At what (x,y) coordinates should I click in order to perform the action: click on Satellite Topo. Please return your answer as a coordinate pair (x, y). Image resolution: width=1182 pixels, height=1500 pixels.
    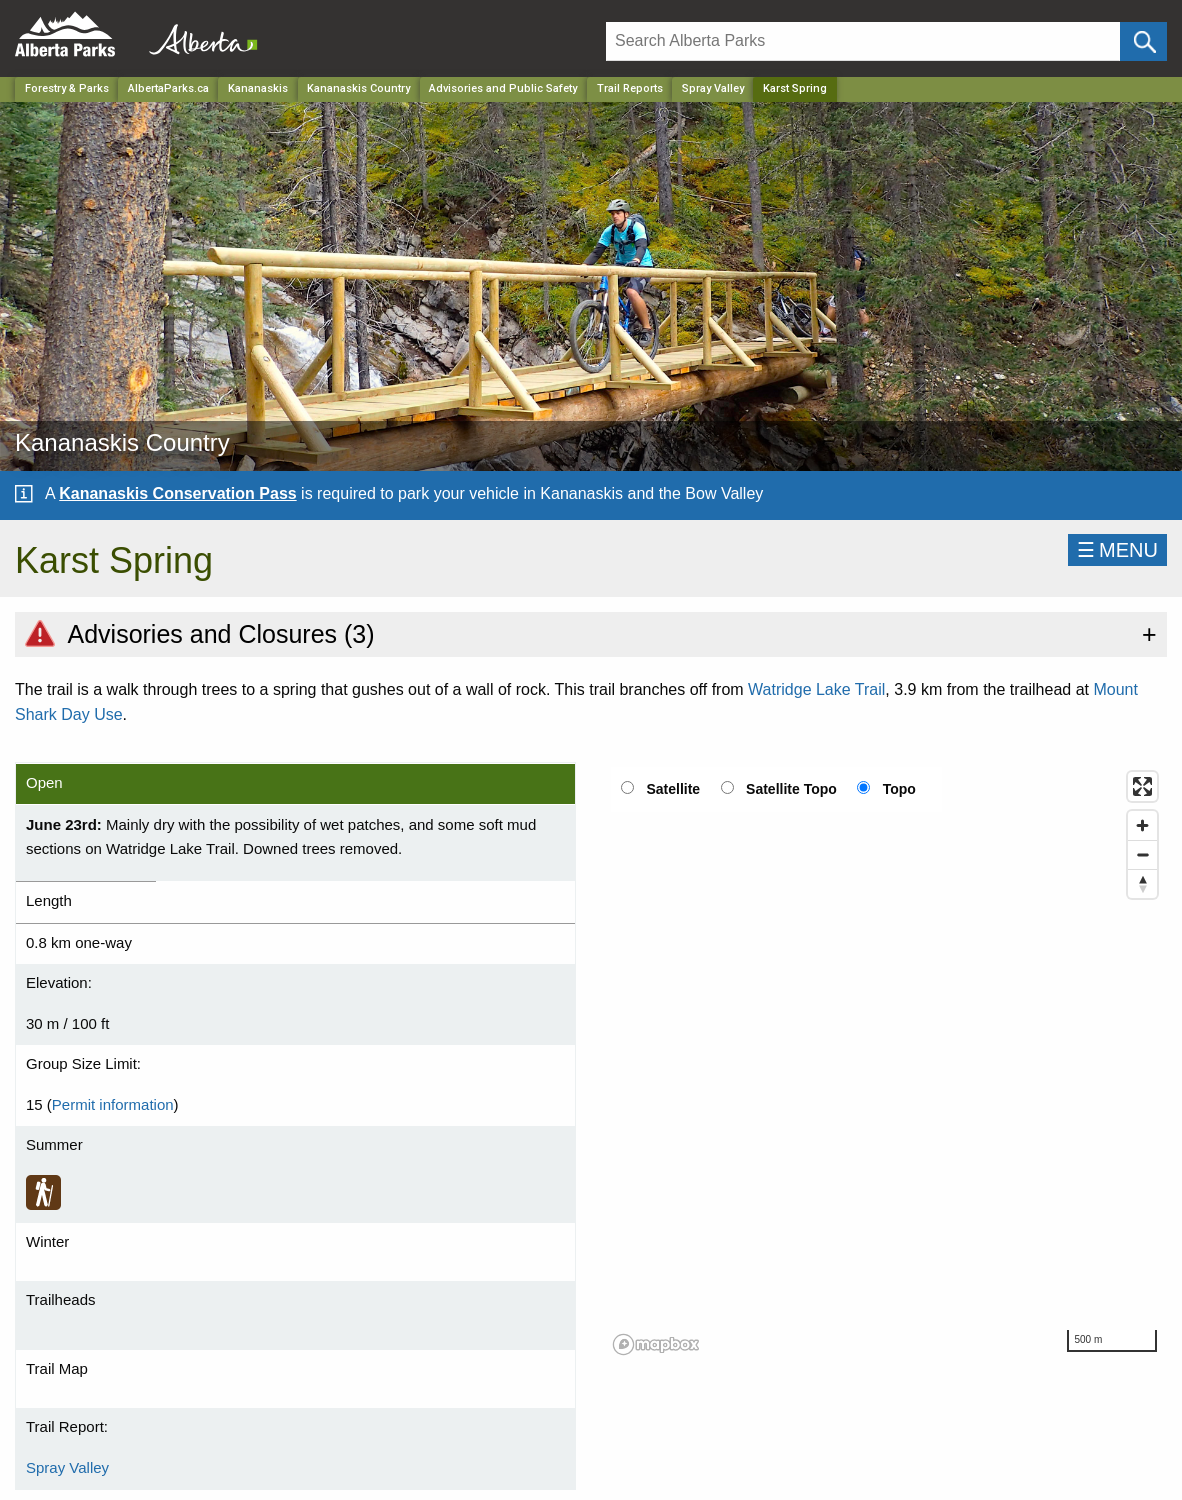
    Looking at the image, I should click on (791, 789).